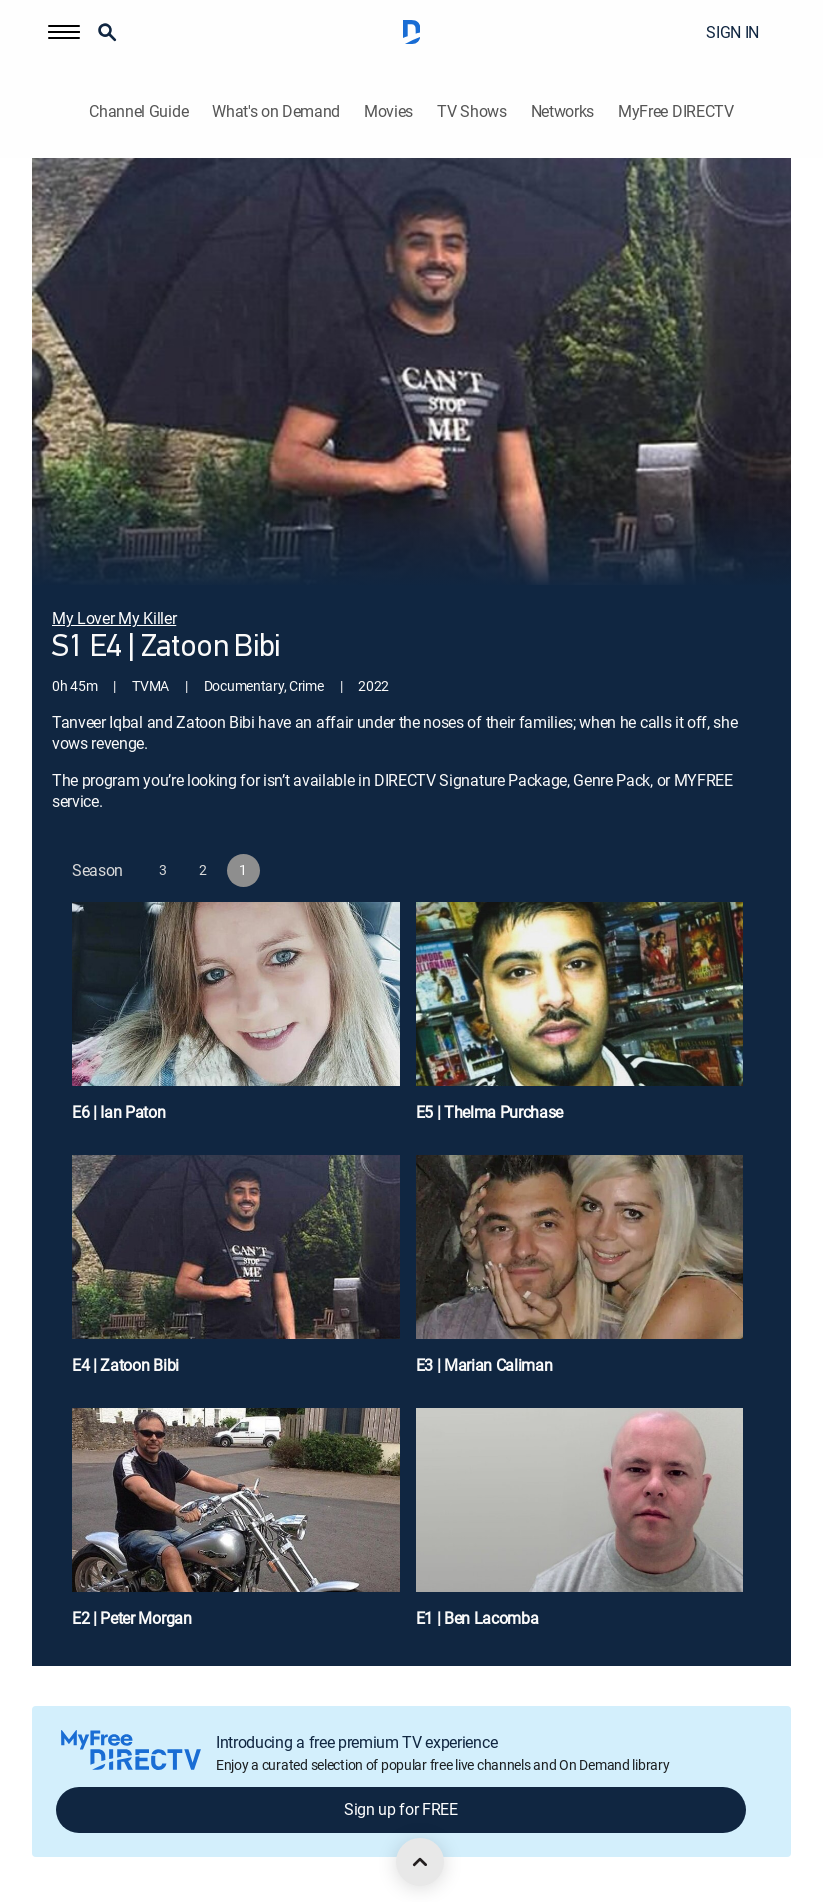 The width and height of the screenshot is (823, 1902). Describe the element at coordinates (276, 111) in the screenshot. I see `What's on Demand` at that location.